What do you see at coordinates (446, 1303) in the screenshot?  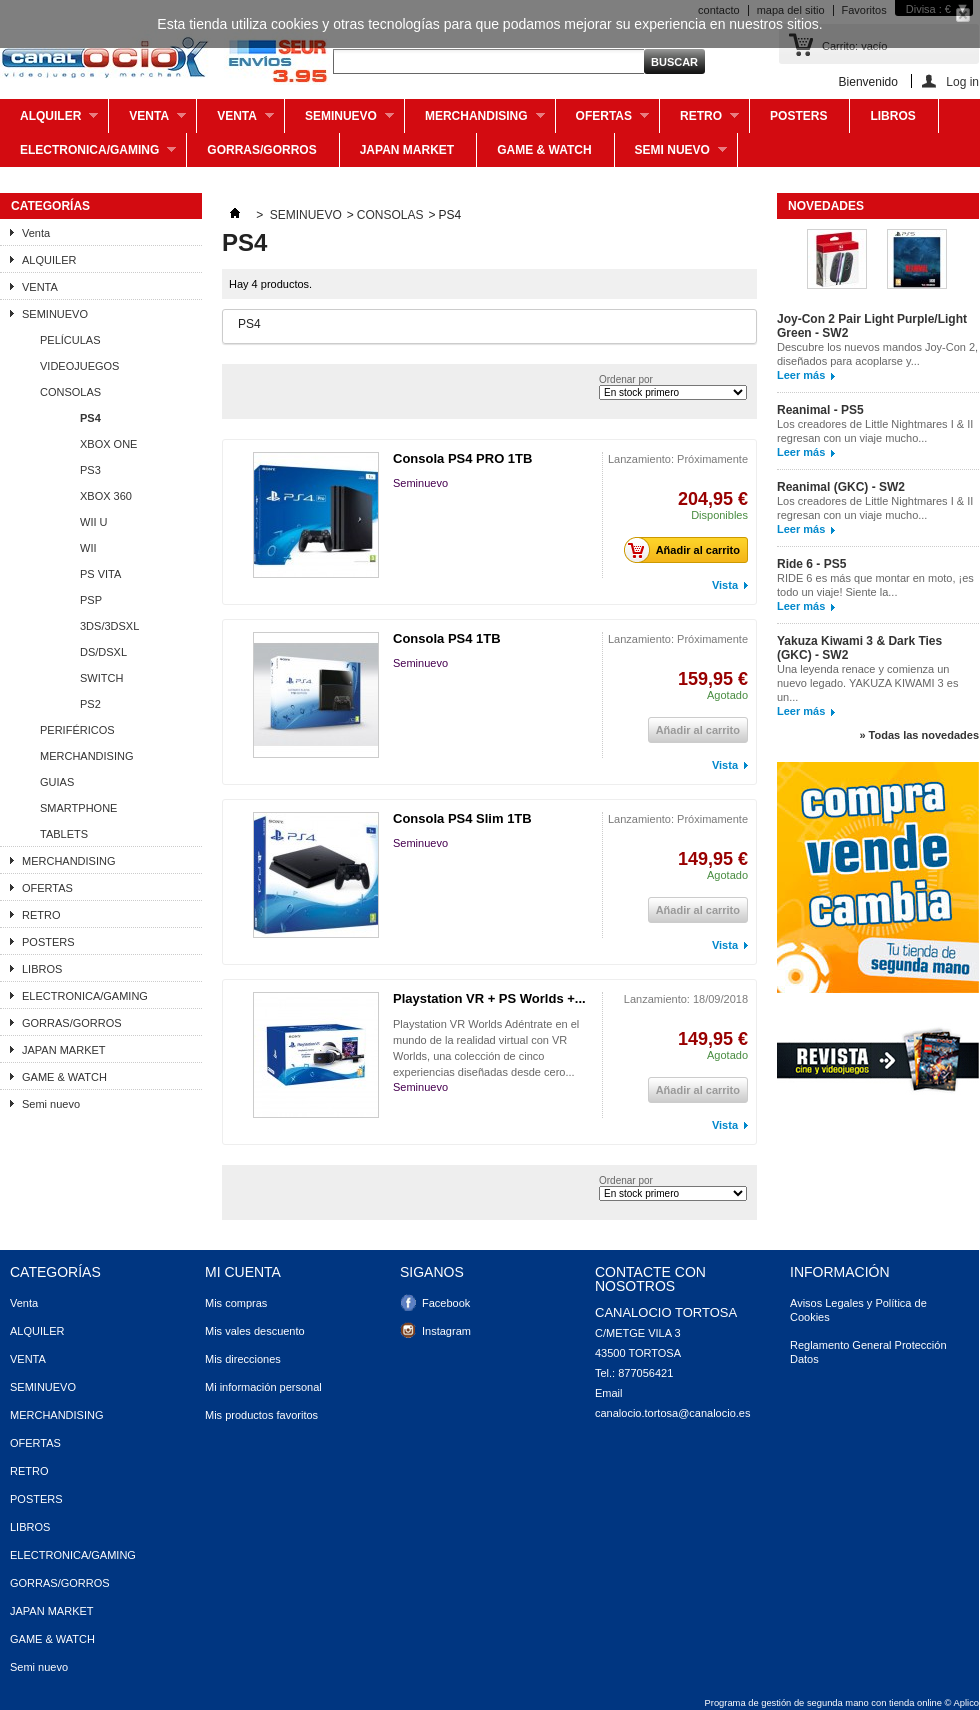 I see `Facebook` at bounding box center [446, 1303].